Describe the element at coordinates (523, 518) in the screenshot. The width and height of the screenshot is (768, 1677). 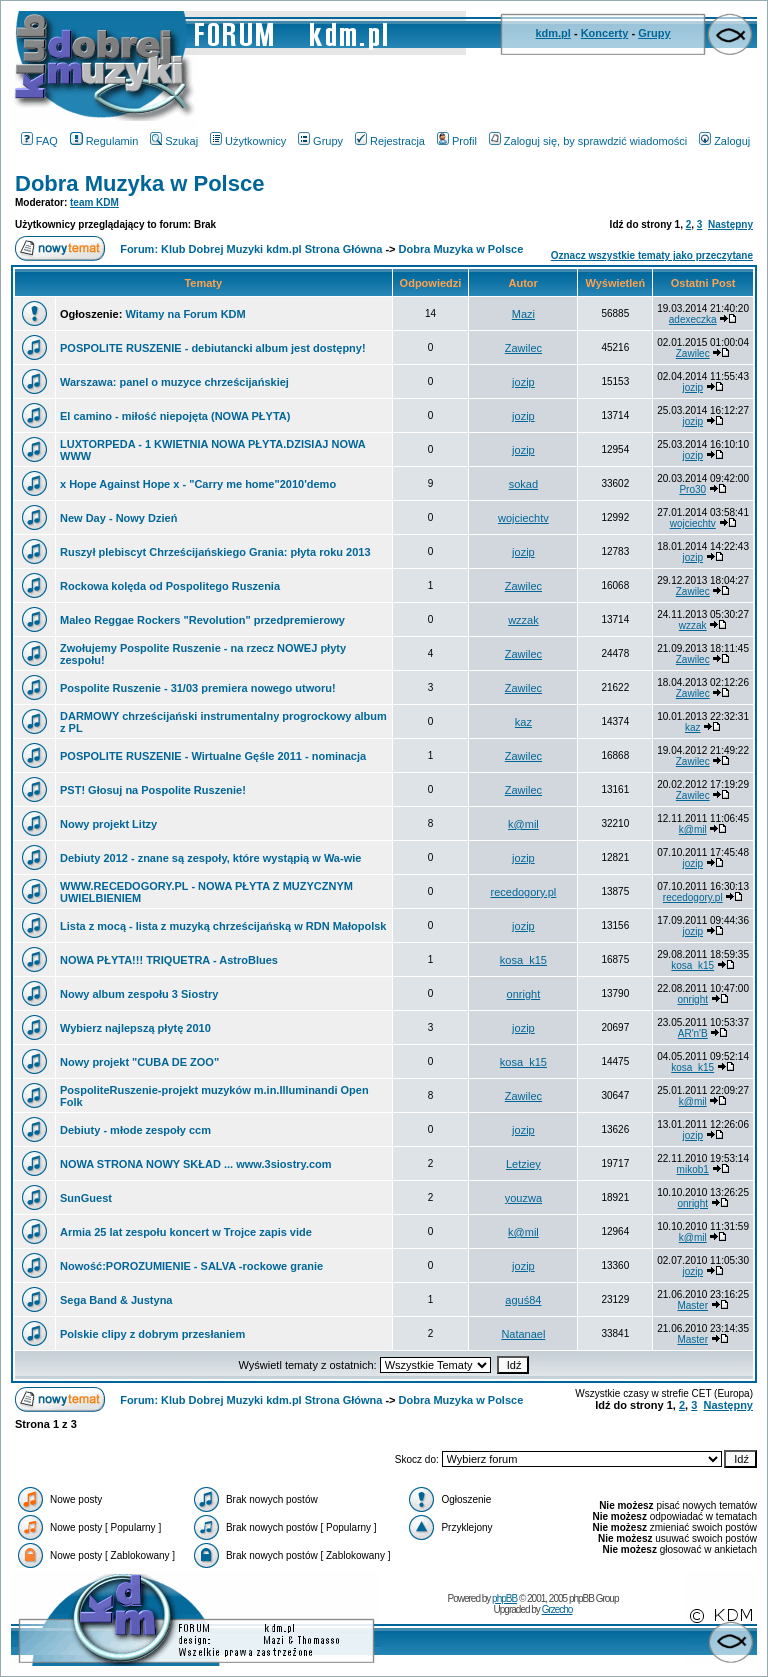
I see `wojciechtv` at that location.